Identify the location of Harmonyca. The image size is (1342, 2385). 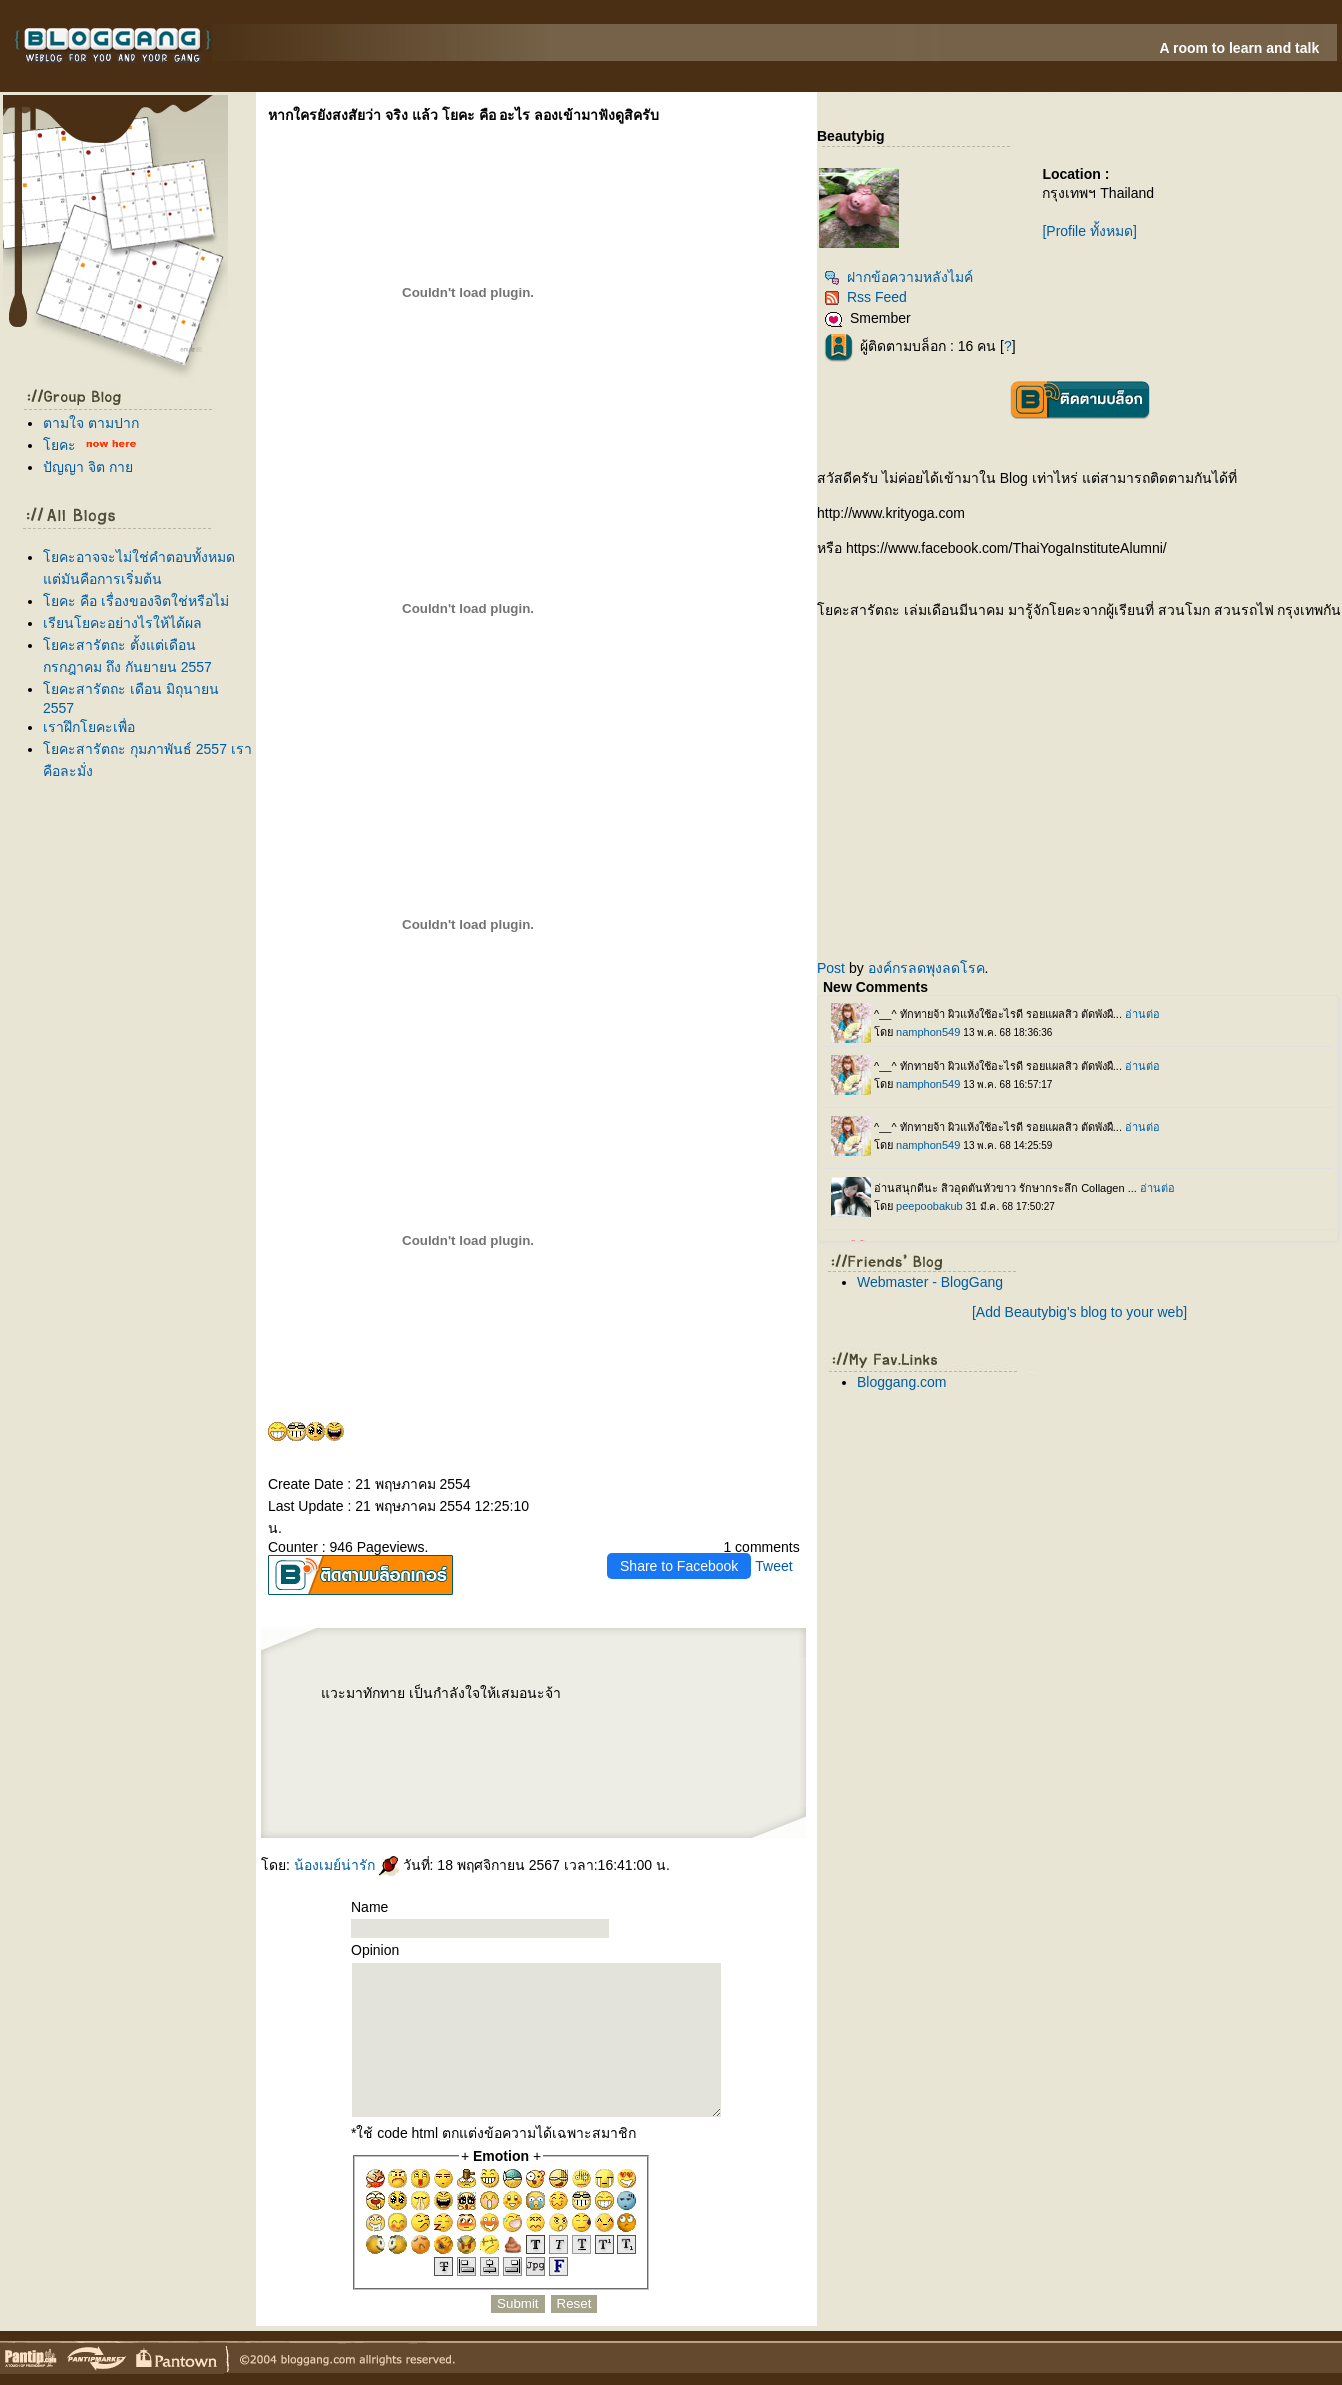
(683, 1697).